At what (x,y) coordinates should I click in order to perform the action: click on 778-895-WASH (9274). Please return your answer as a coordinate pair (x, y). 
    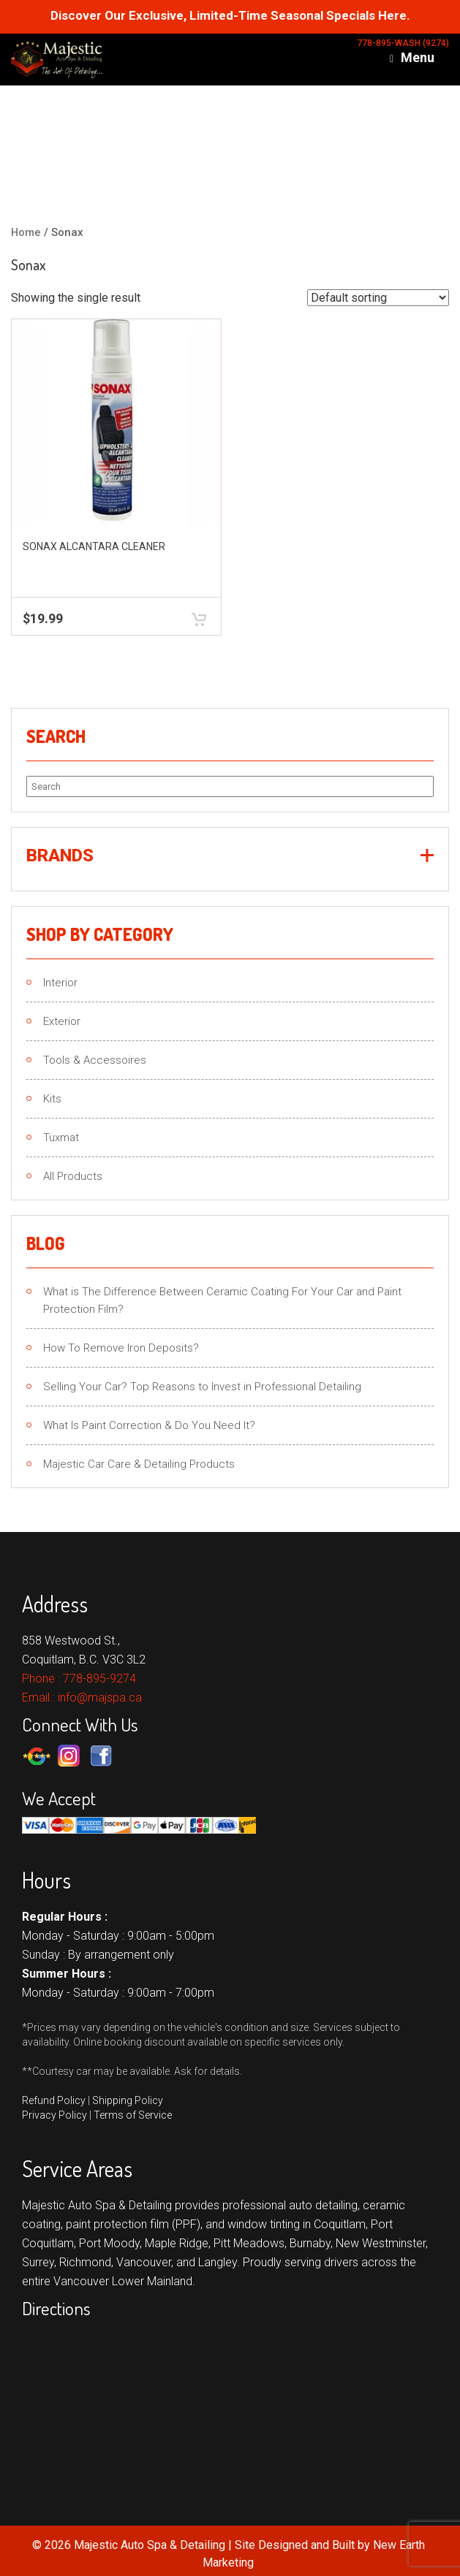
    Looking at the image, I should click on (403, 43).